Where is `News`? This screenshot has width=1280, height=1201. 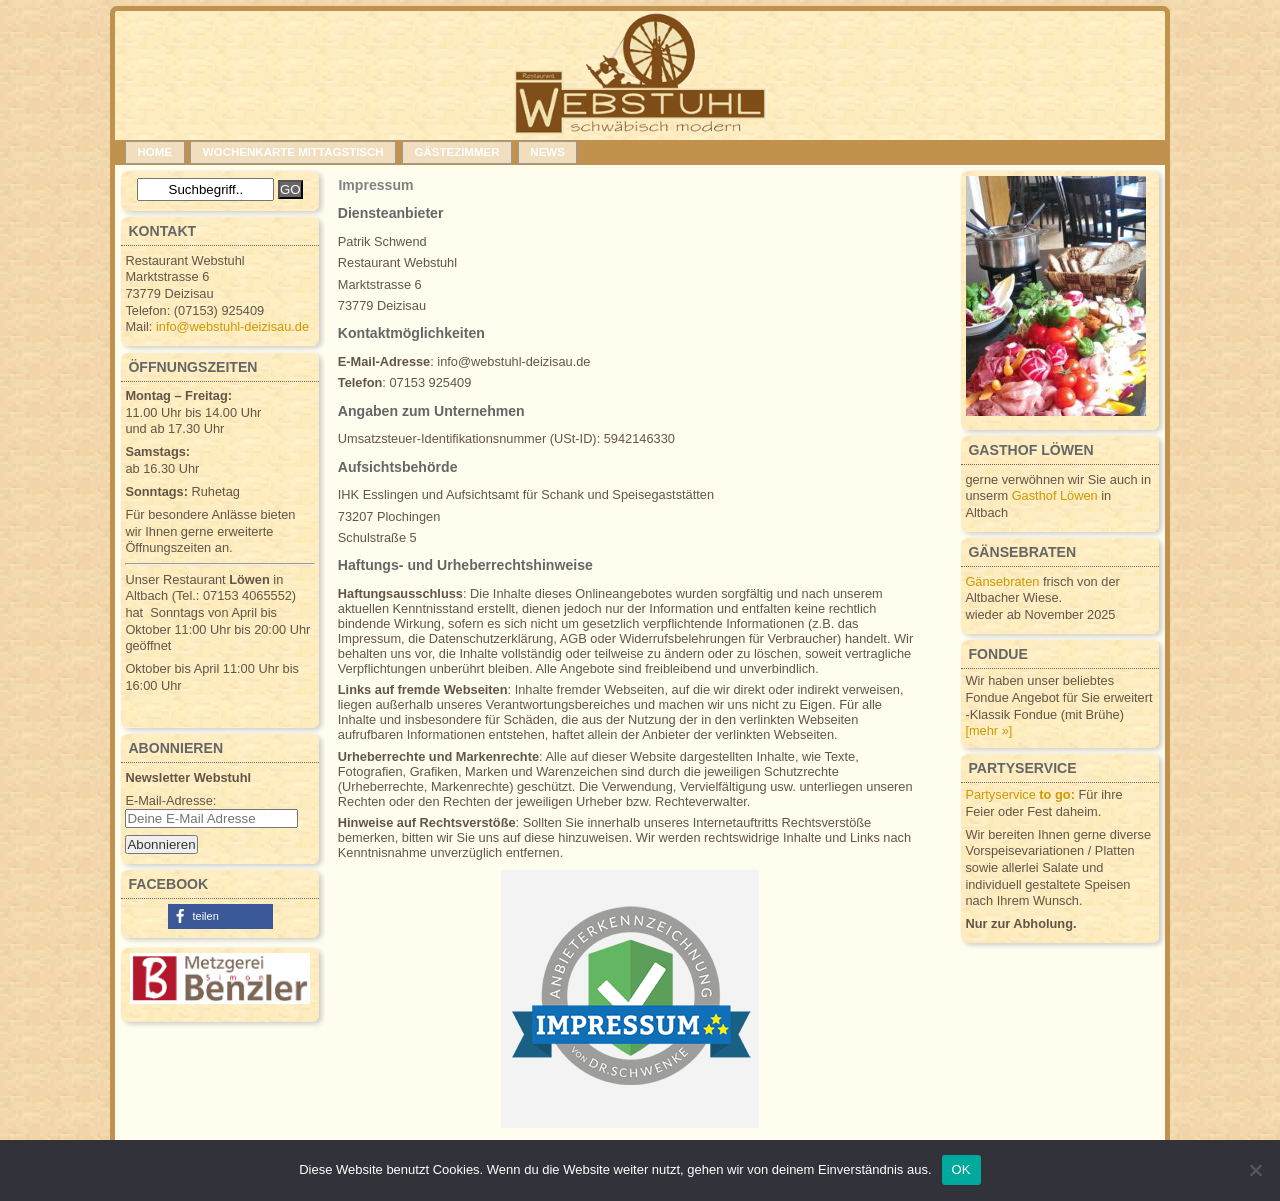 News is located at coordinates (547, 152).